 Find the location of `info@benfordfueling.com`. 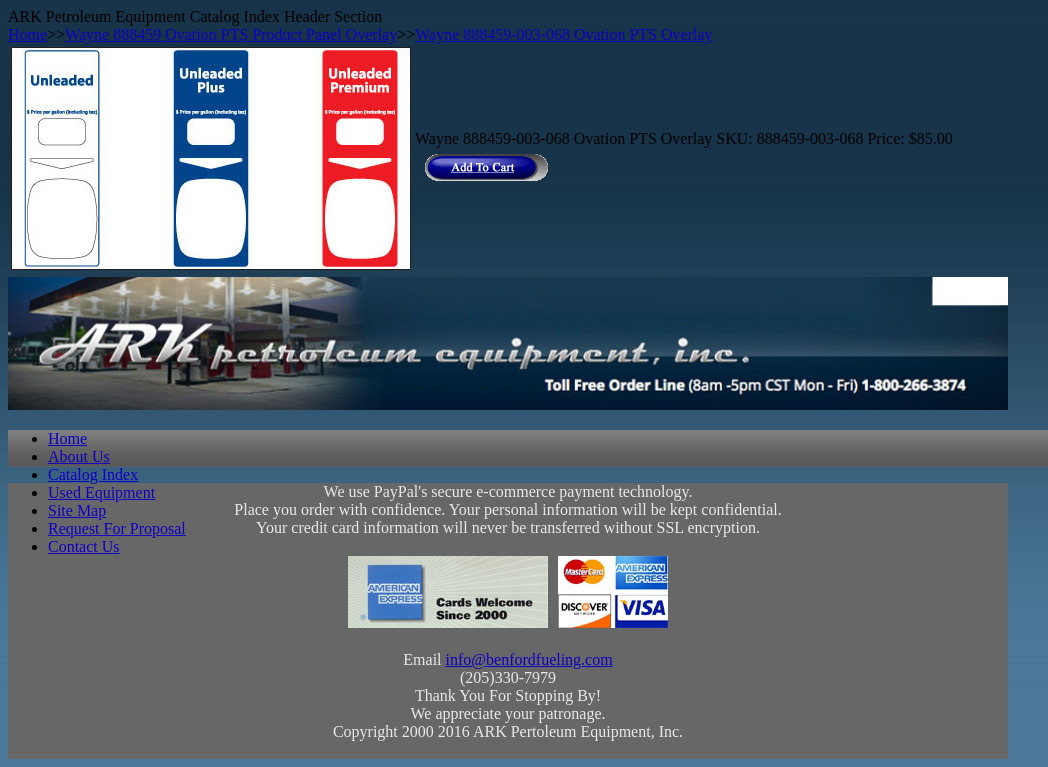

info@benfordfueling.com is located at coordinates (529, 659).